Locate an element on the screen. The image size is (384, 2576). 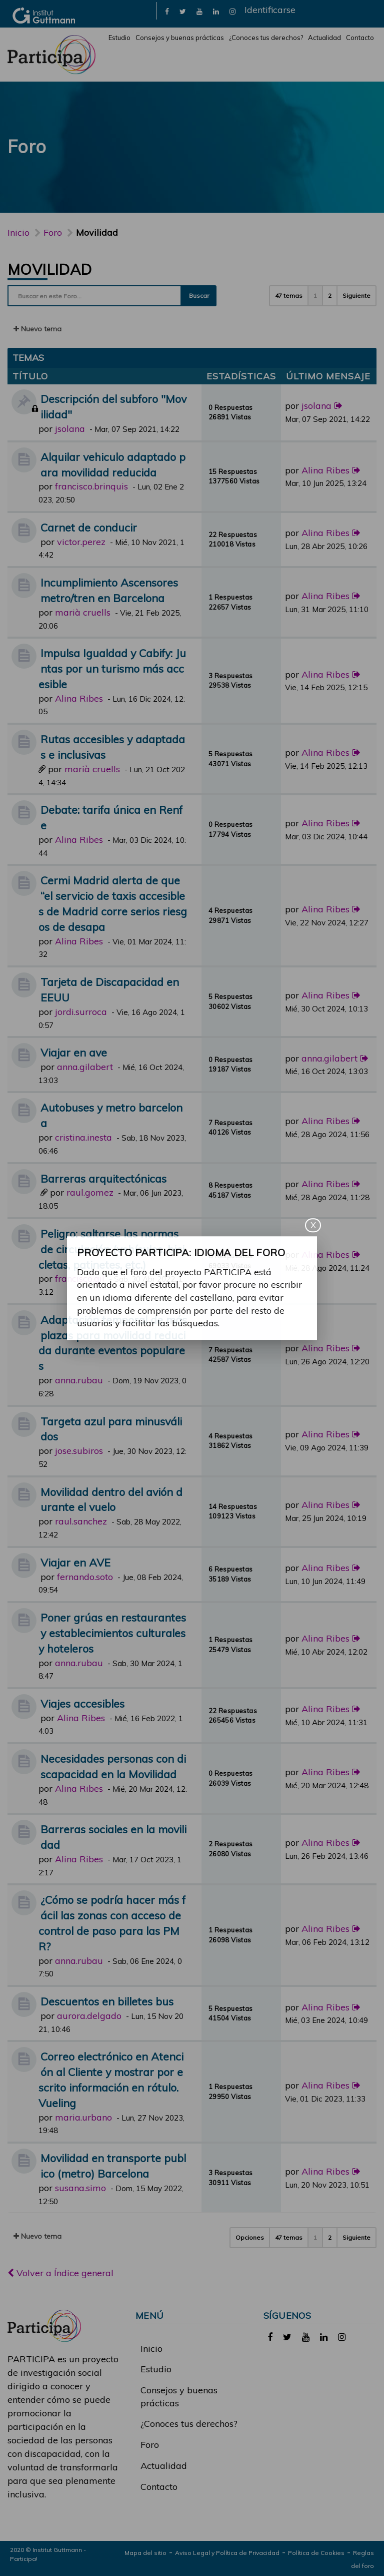
Foro is located at coordinates (149, 2444).